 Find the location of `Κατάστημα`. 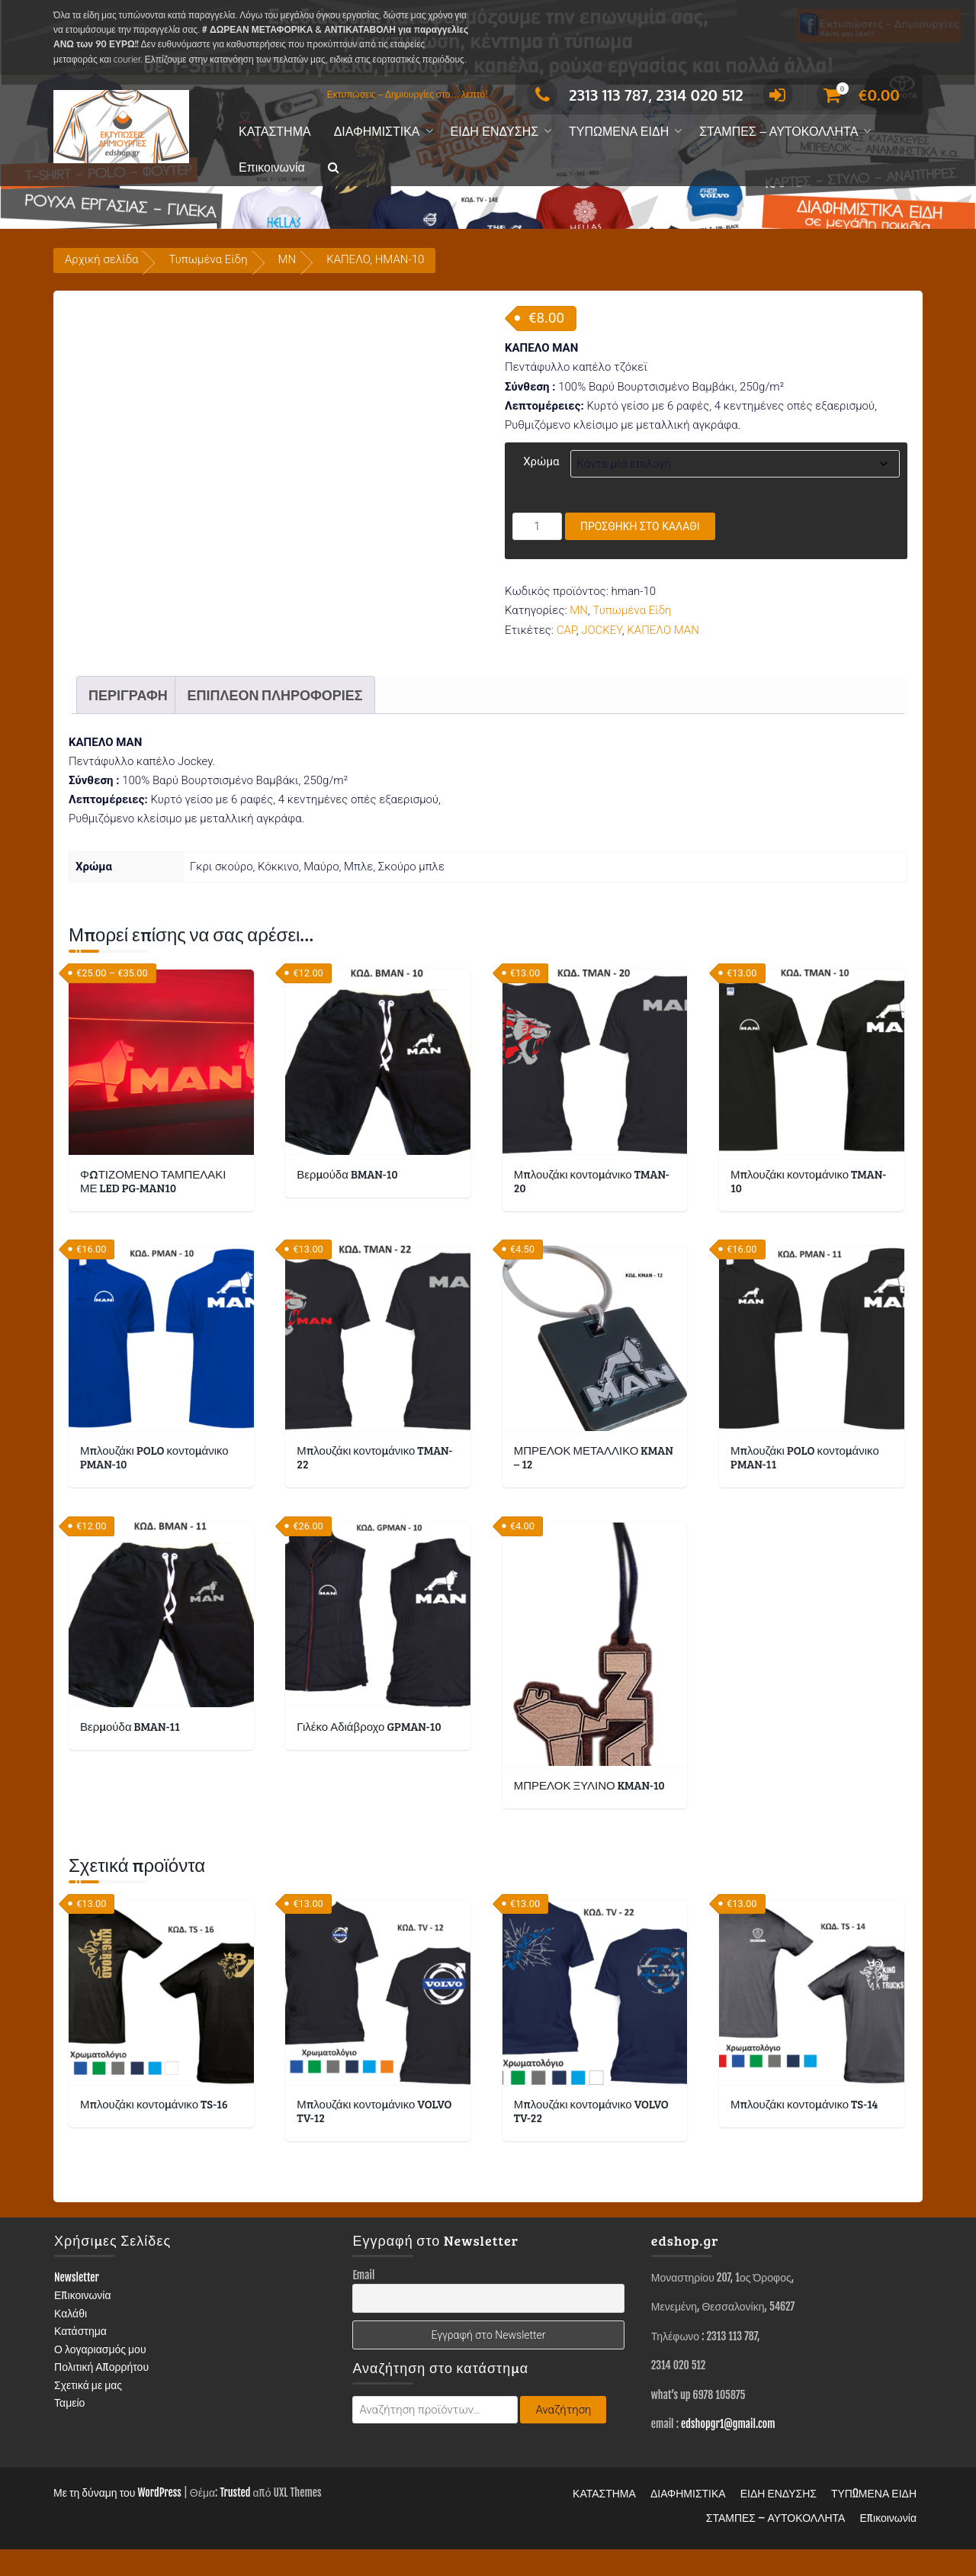

Κατάστημα is located at coordinates (80, 2357).